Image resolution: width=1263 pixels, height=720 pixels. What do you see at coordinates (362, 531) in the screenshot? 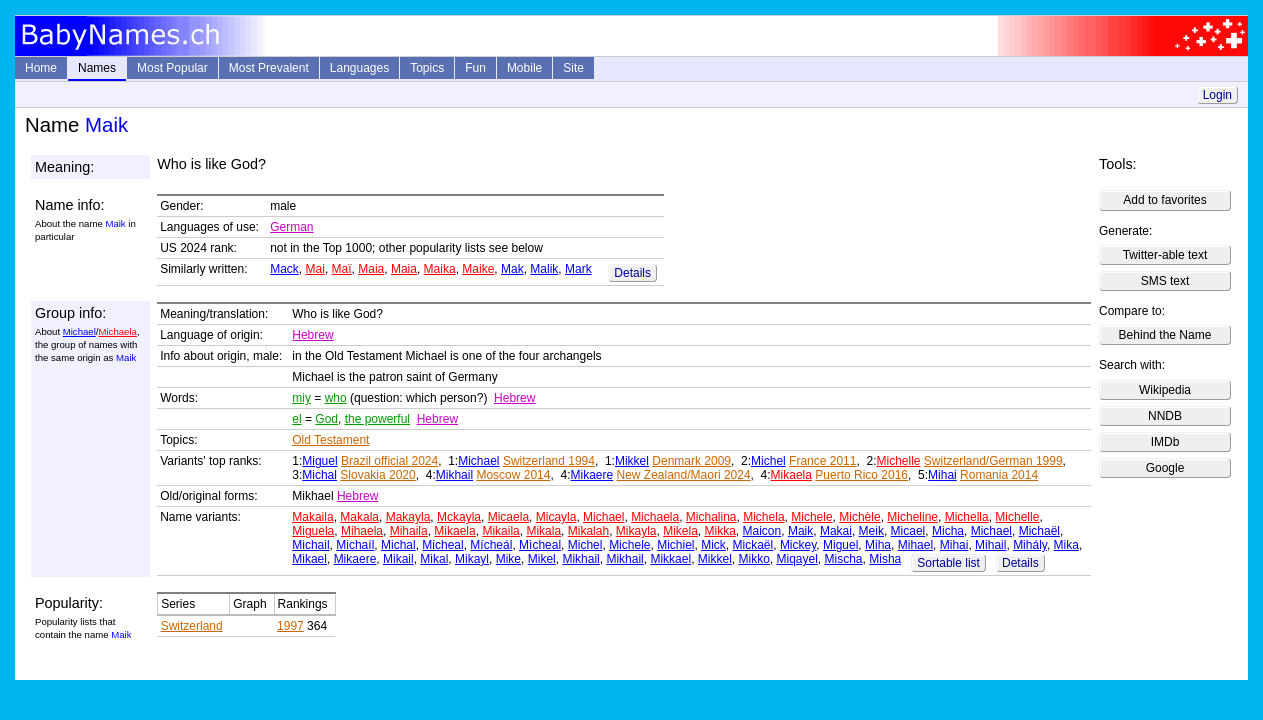
I see `Mihaela` at bounding box center [362, 531].